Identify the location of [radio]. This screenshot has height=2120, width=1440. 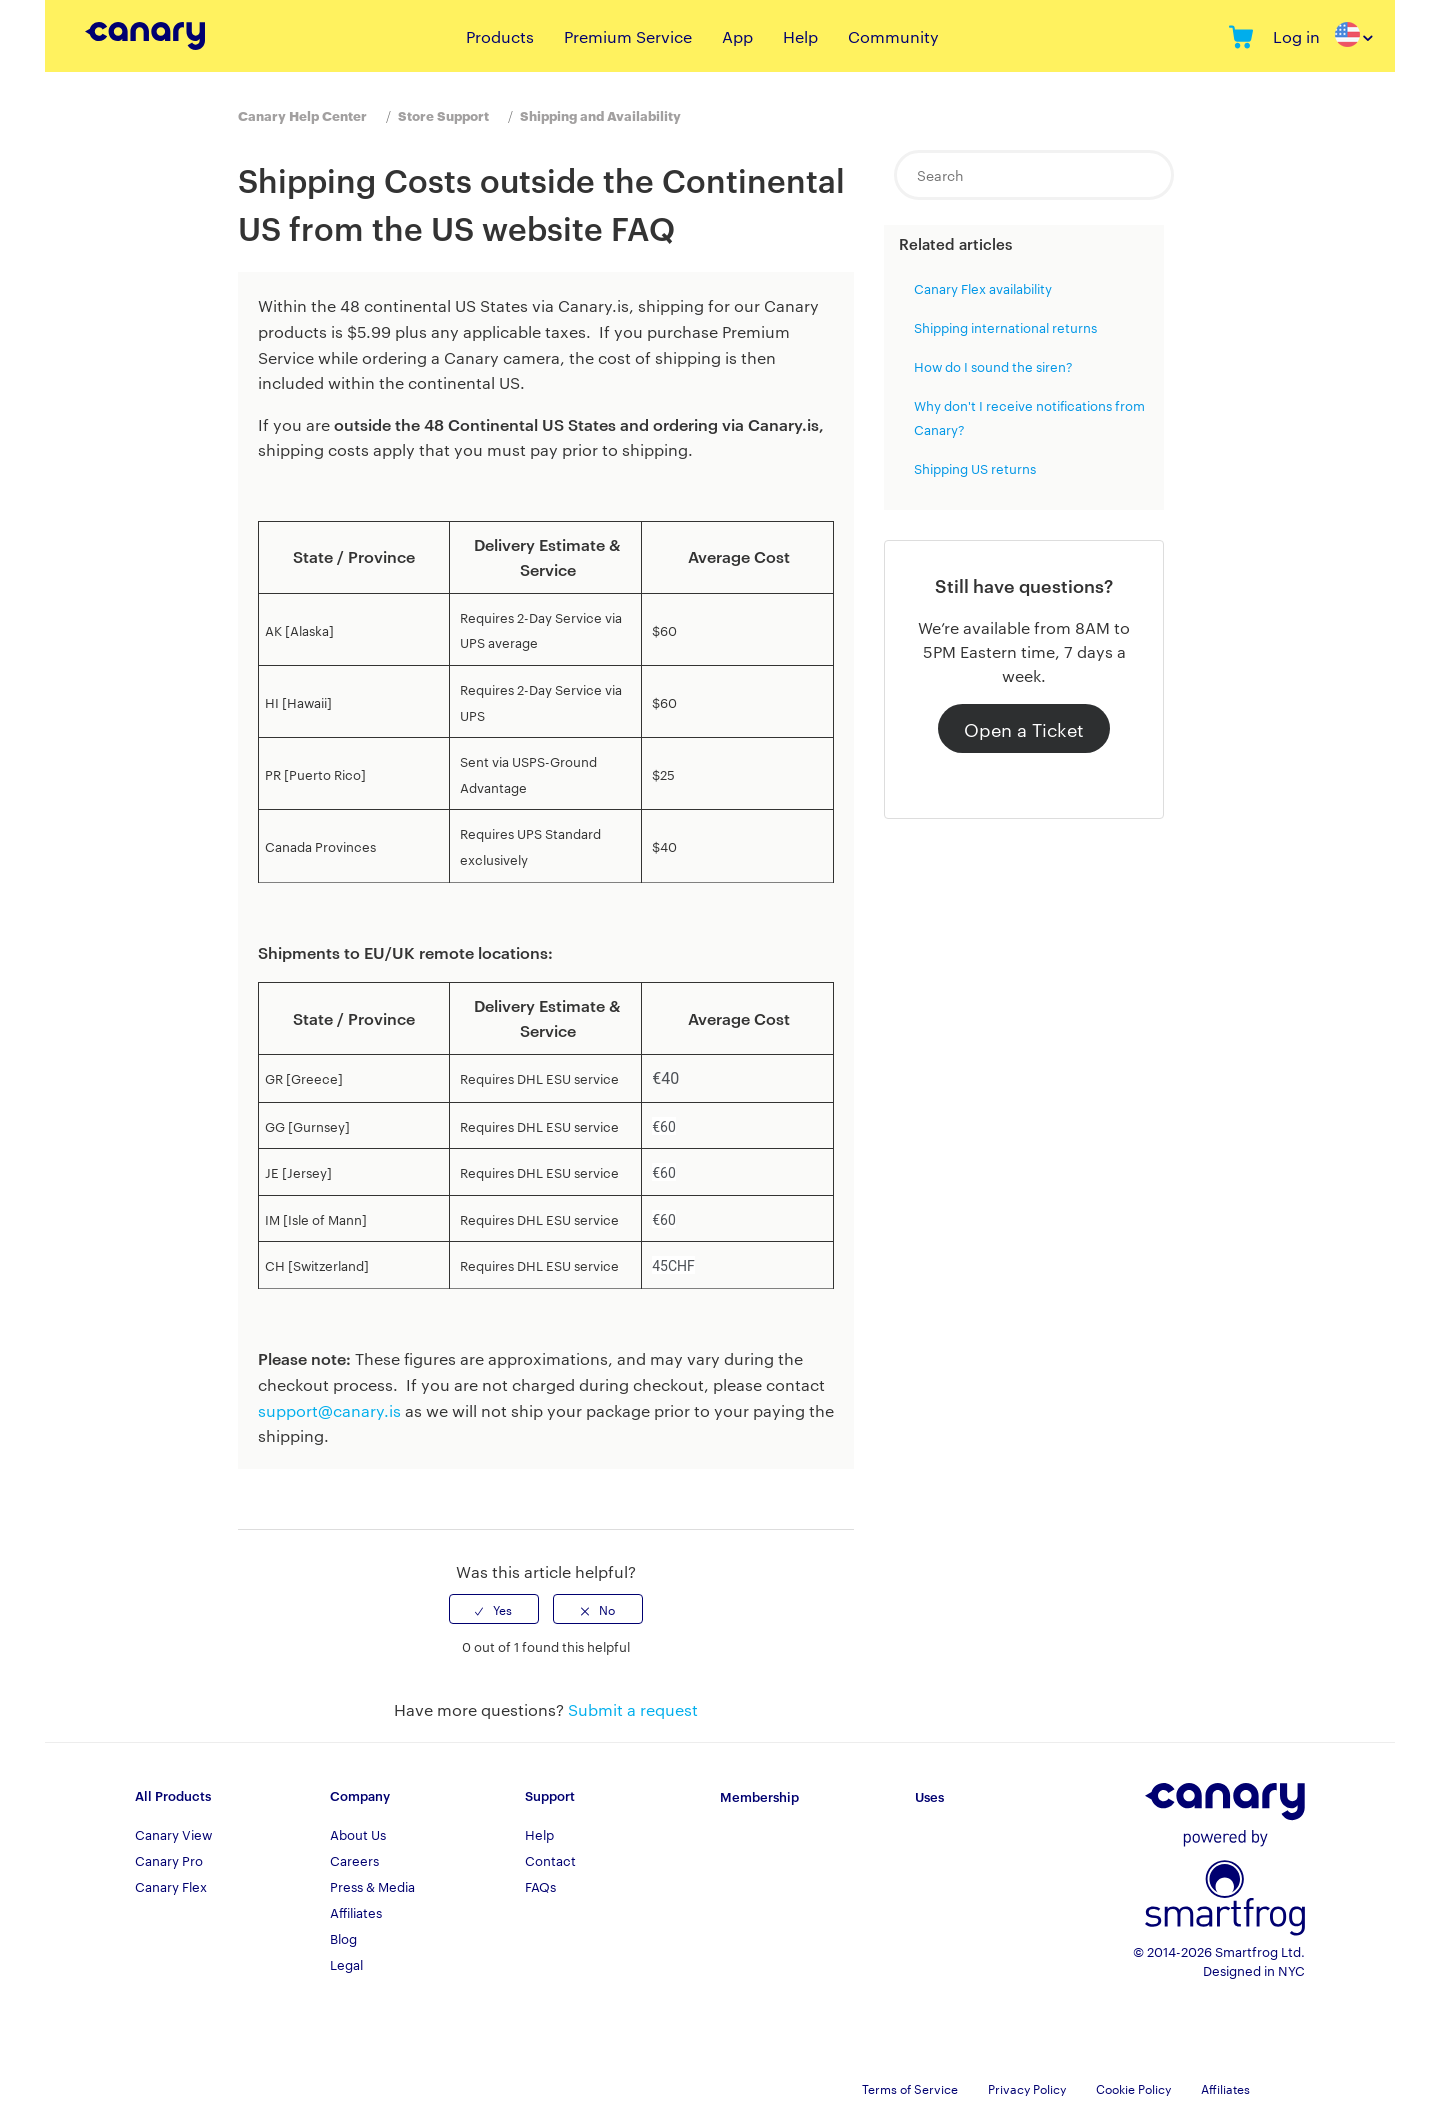
(494, 1609).